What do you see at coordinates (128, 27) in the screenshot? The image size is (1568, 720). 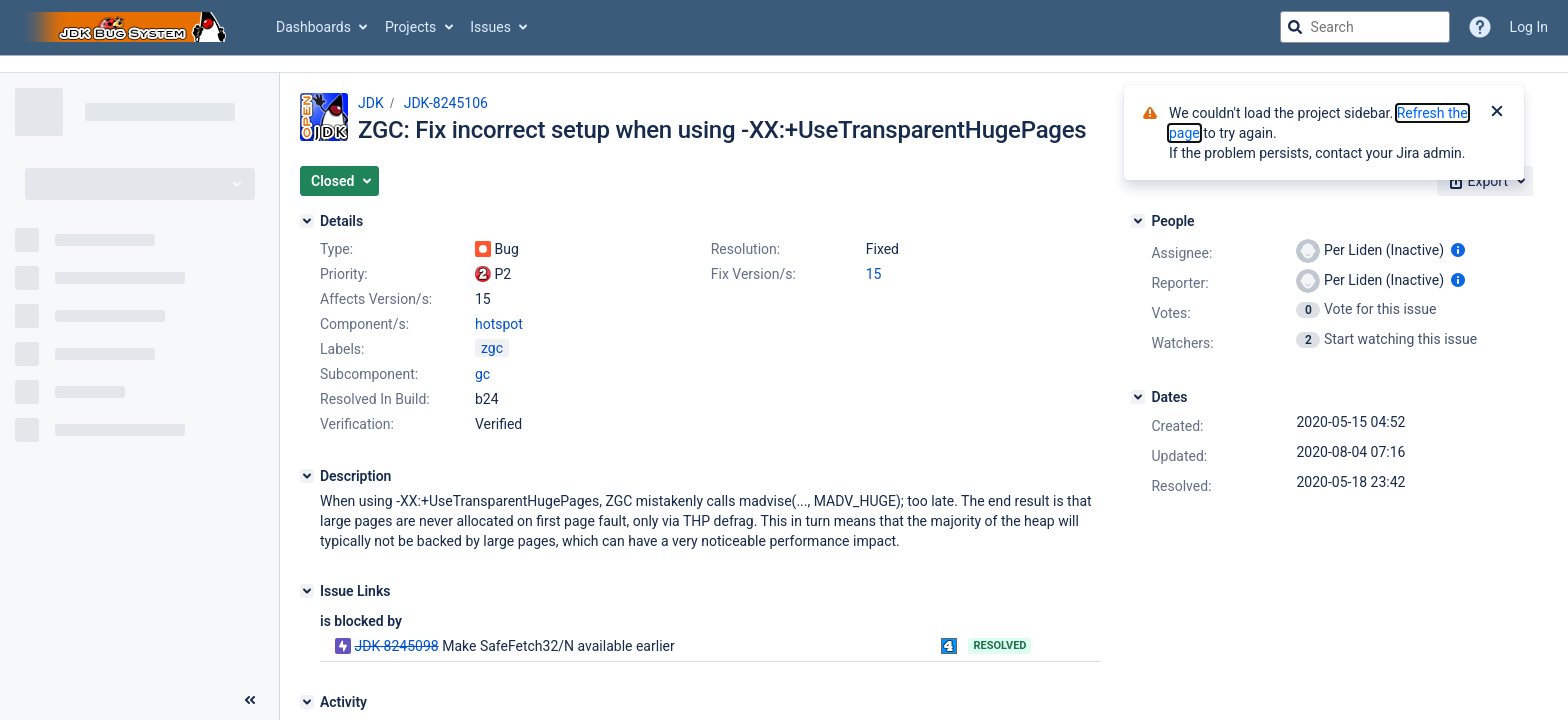 I see `[Go to jira home page]` at bounding box center [128, 27].